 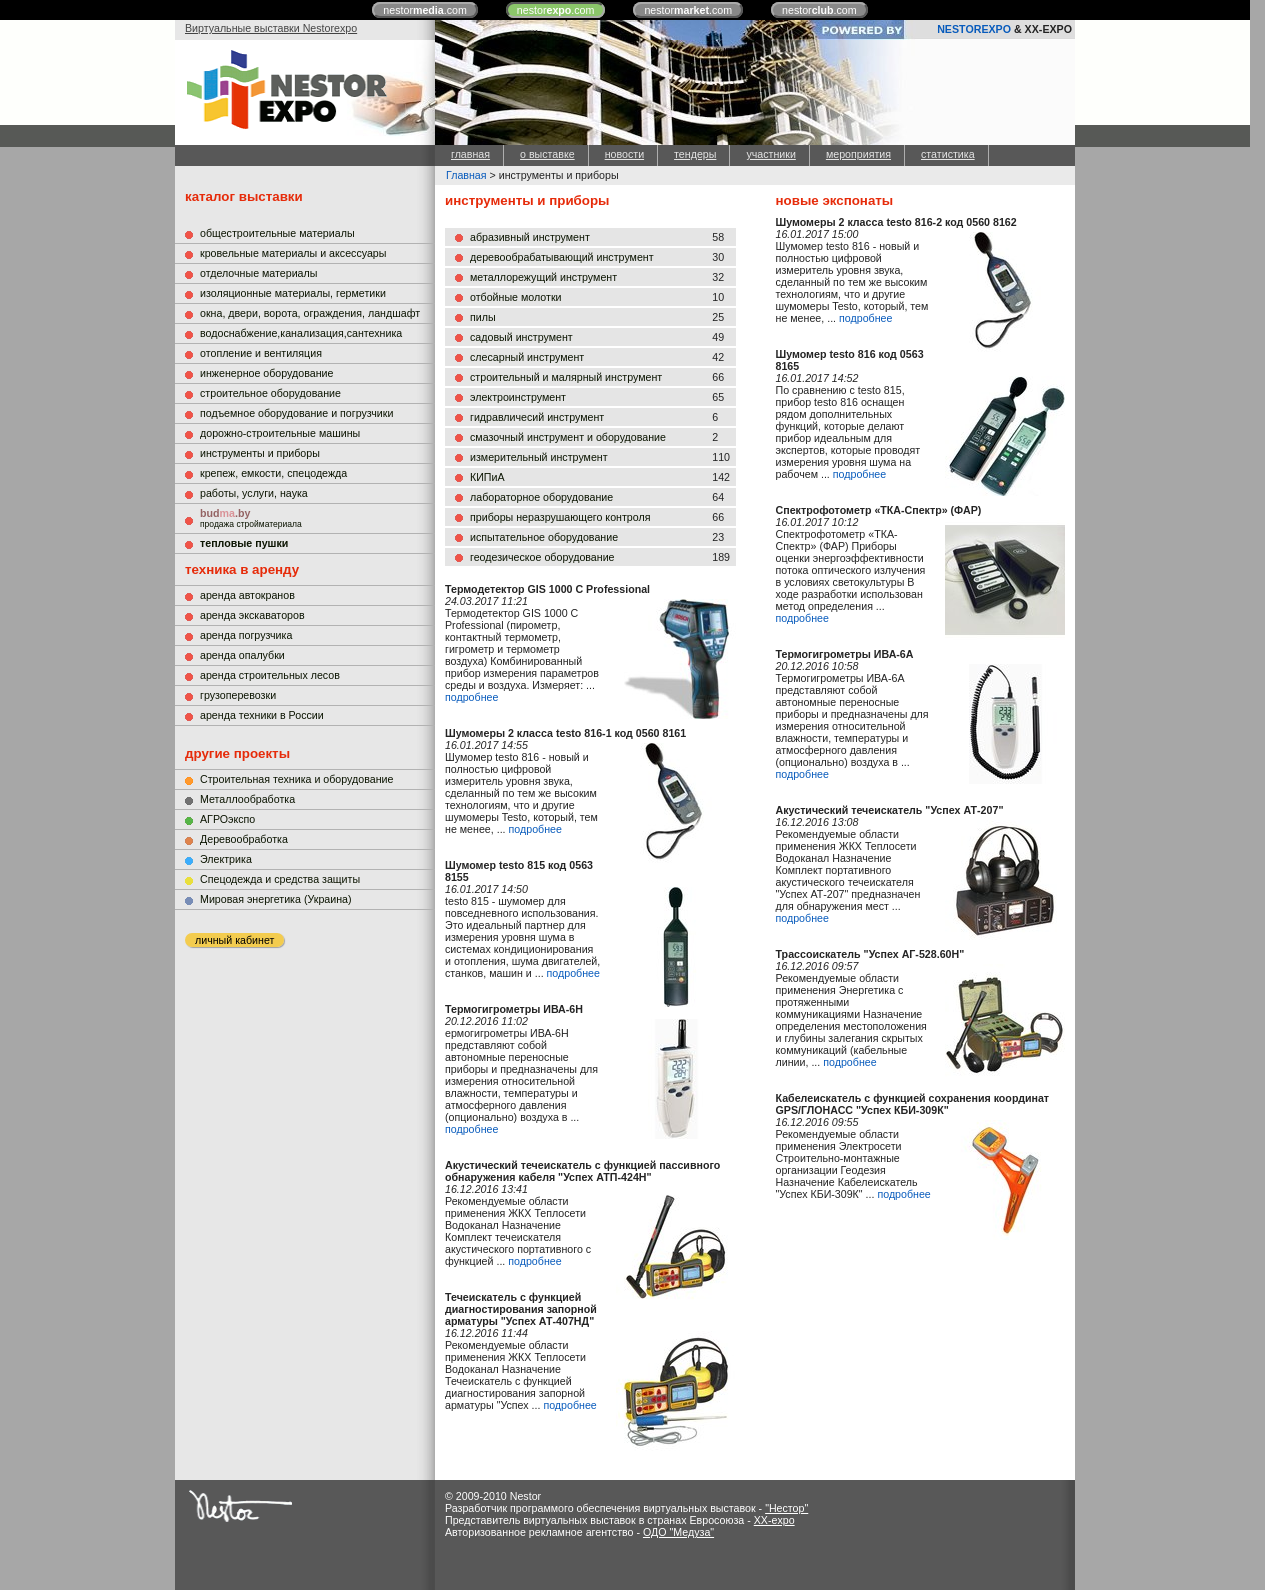 I want to click on приборы неразрушающего контроля, so click(x=560, y=517).